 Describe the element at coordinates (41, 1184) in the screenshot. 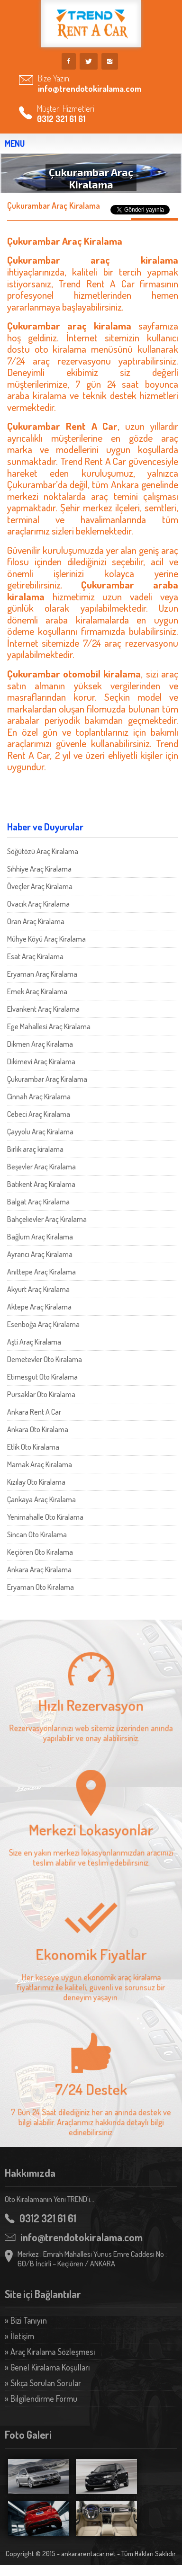

I see `Batıkent Araç Kiralama` at that location.